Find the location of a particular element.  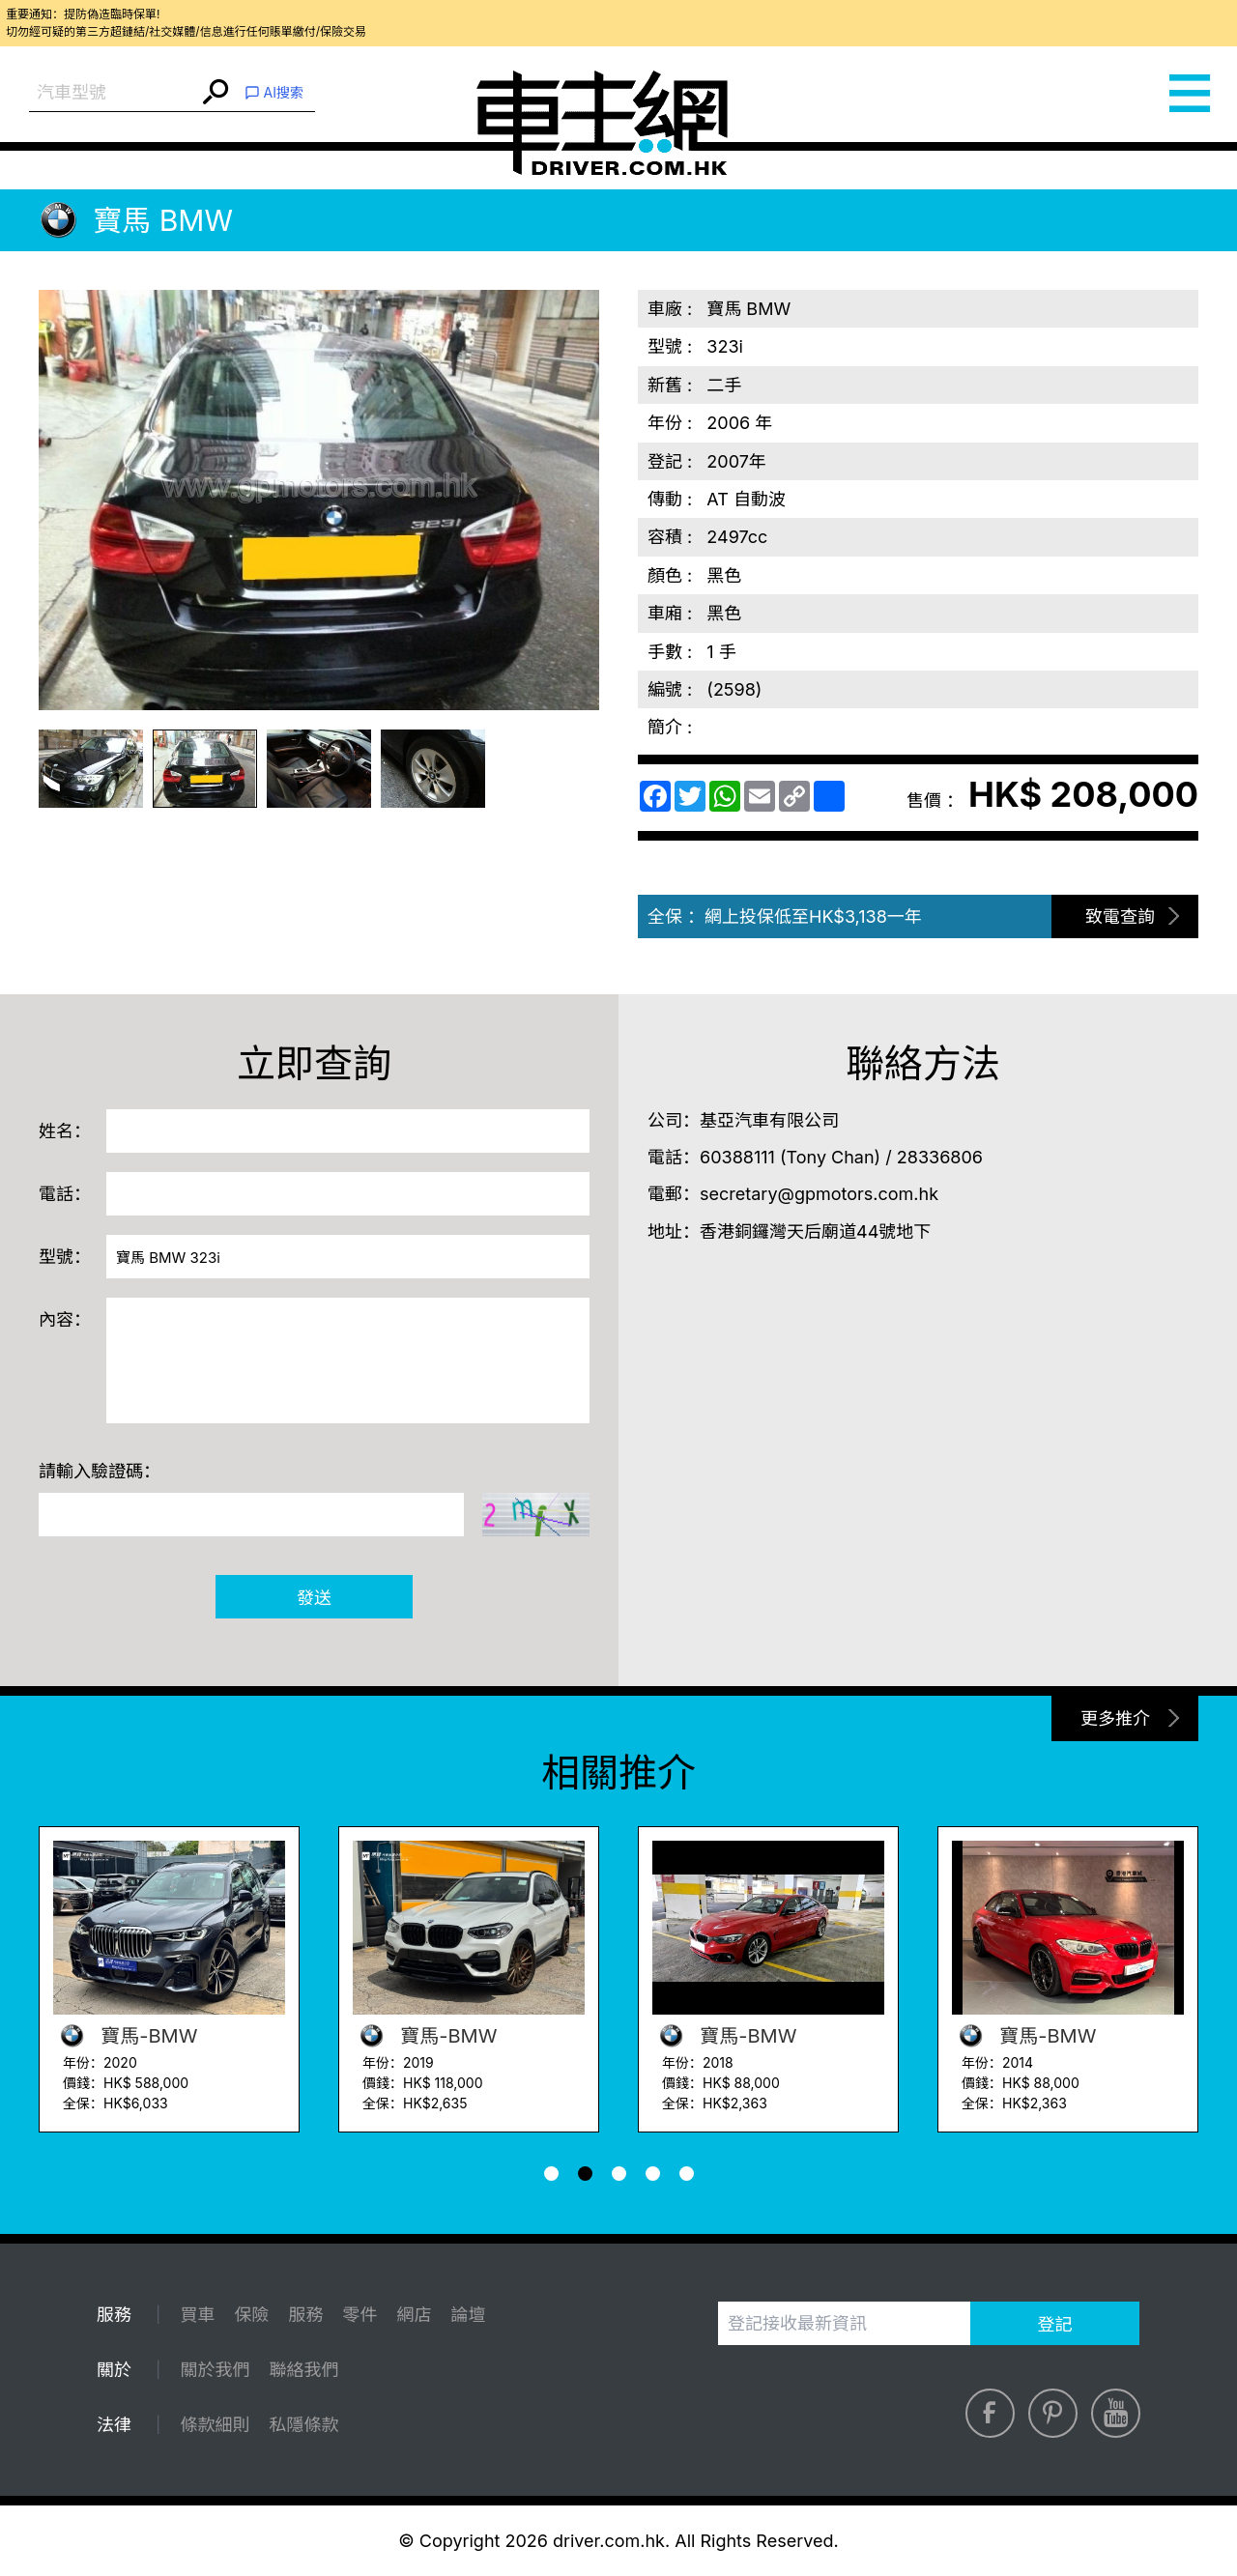

網店 is located at coordinates (413, 2314).